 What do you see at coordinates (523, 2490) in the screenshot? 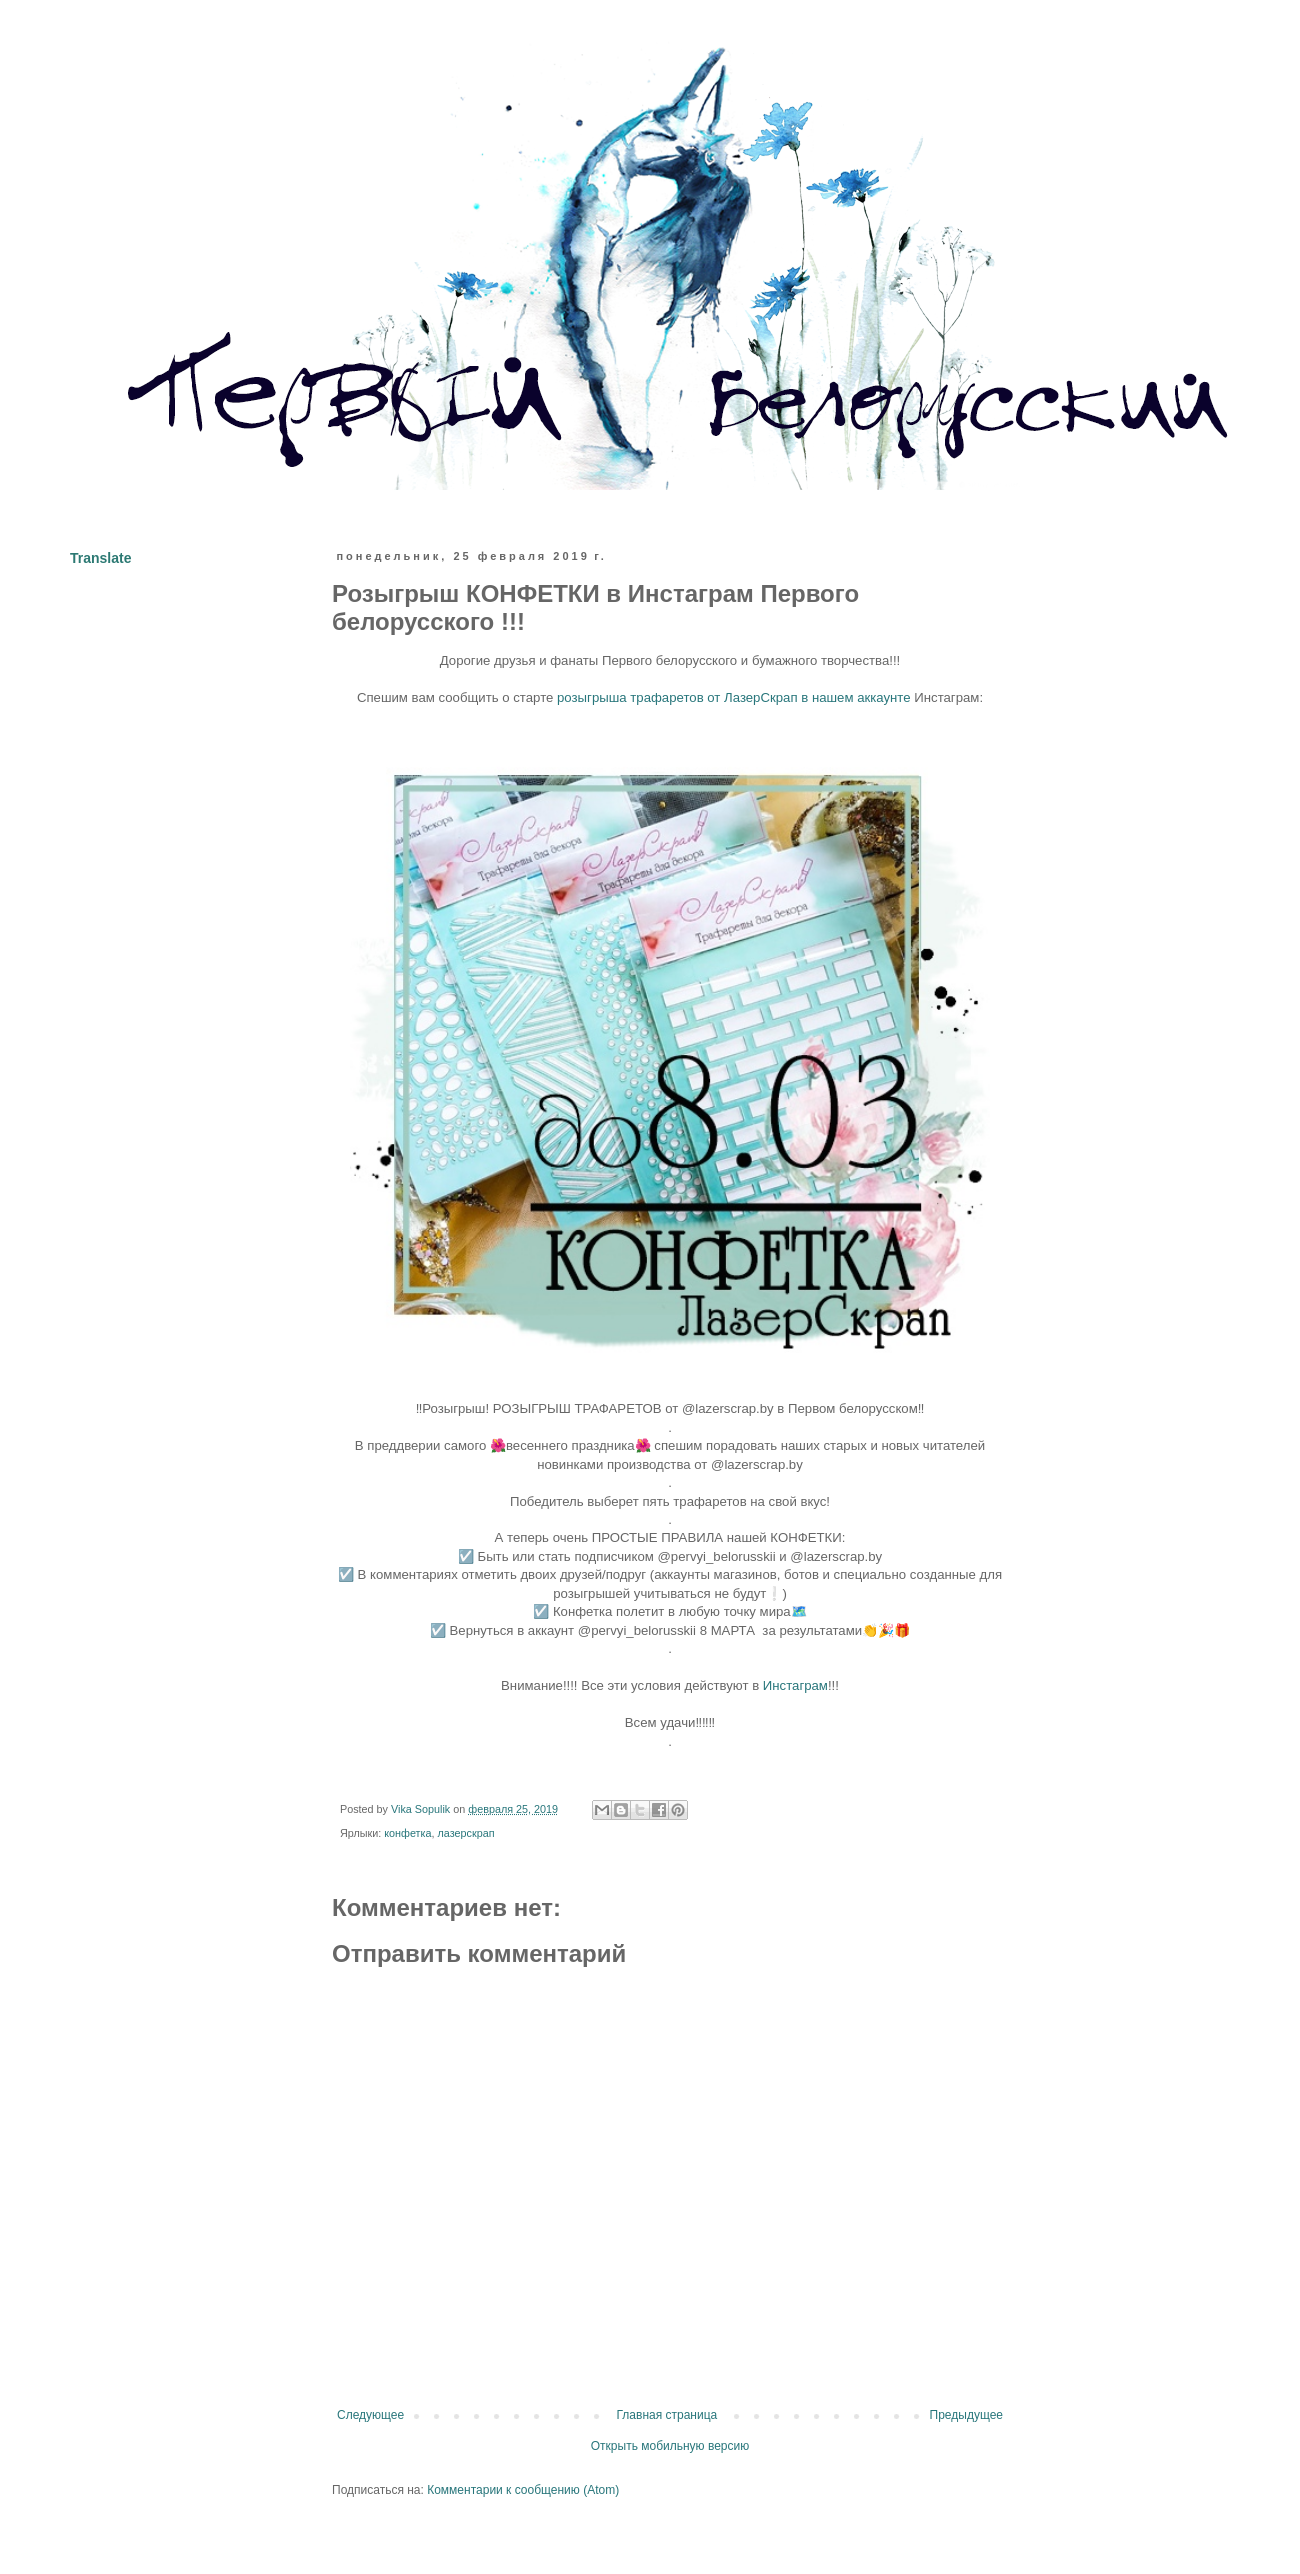
I see `Комментарии к сообщению (Atom)` at bounding box center [523, 2490].